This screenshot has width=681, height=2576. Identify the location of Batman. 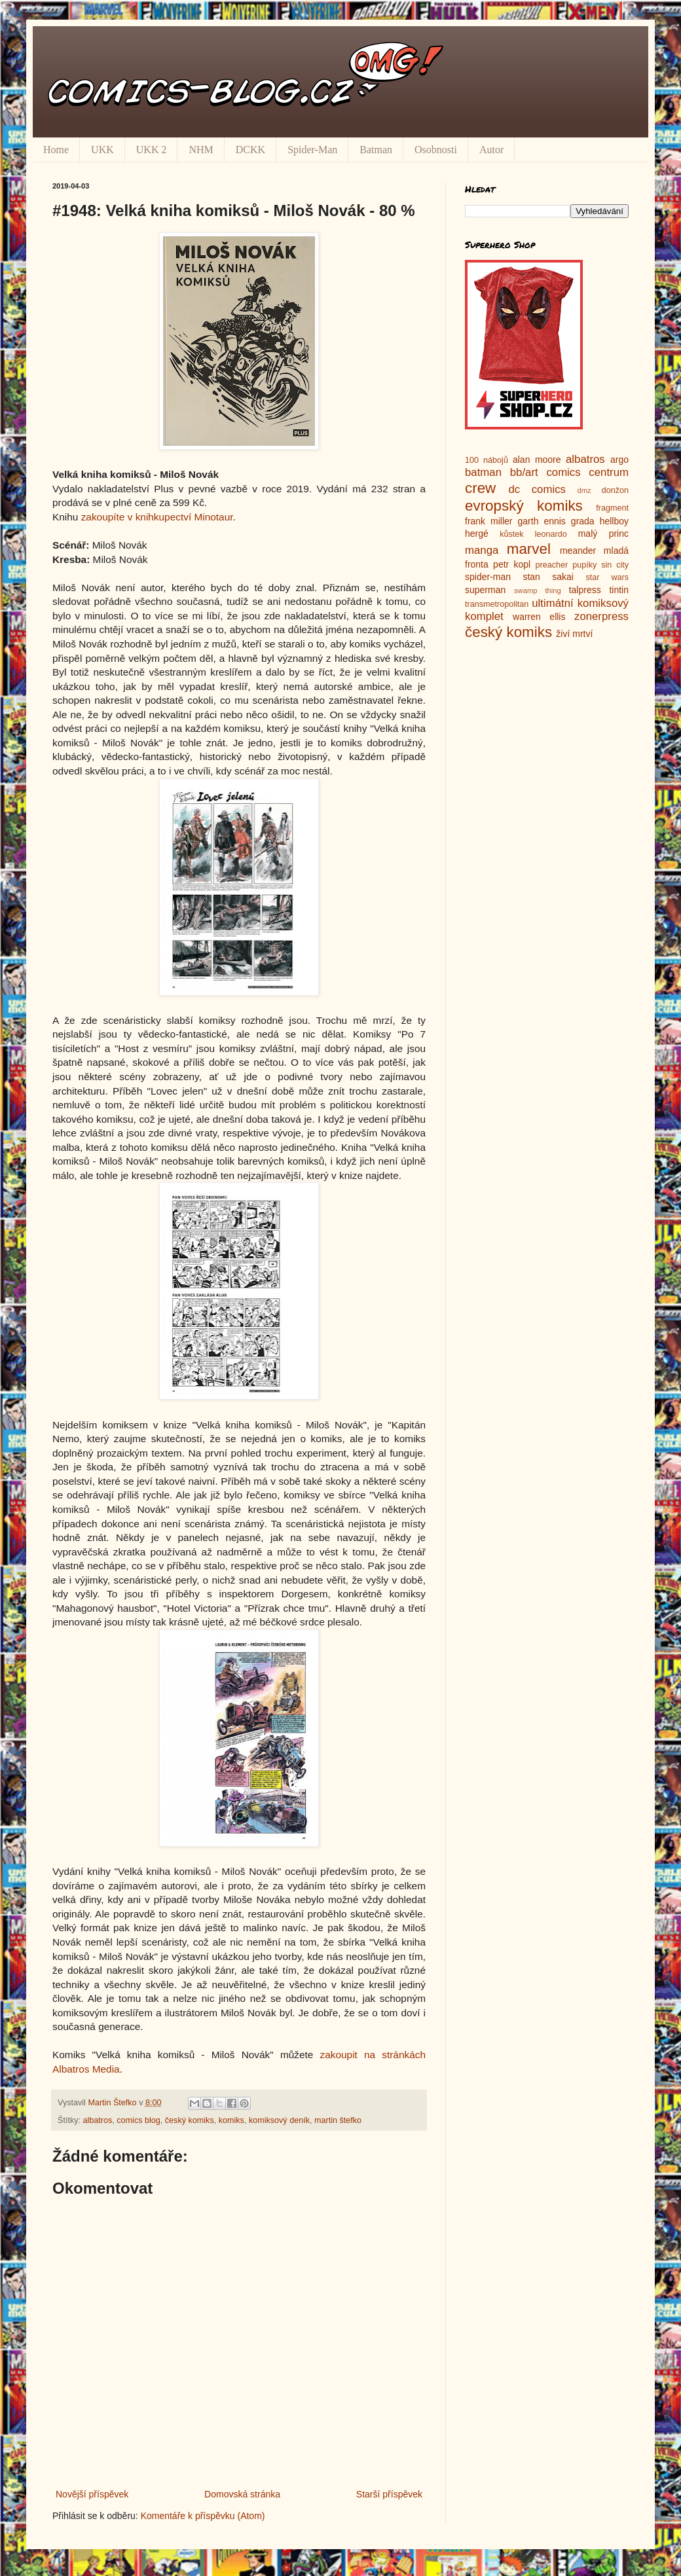
(375, 149).